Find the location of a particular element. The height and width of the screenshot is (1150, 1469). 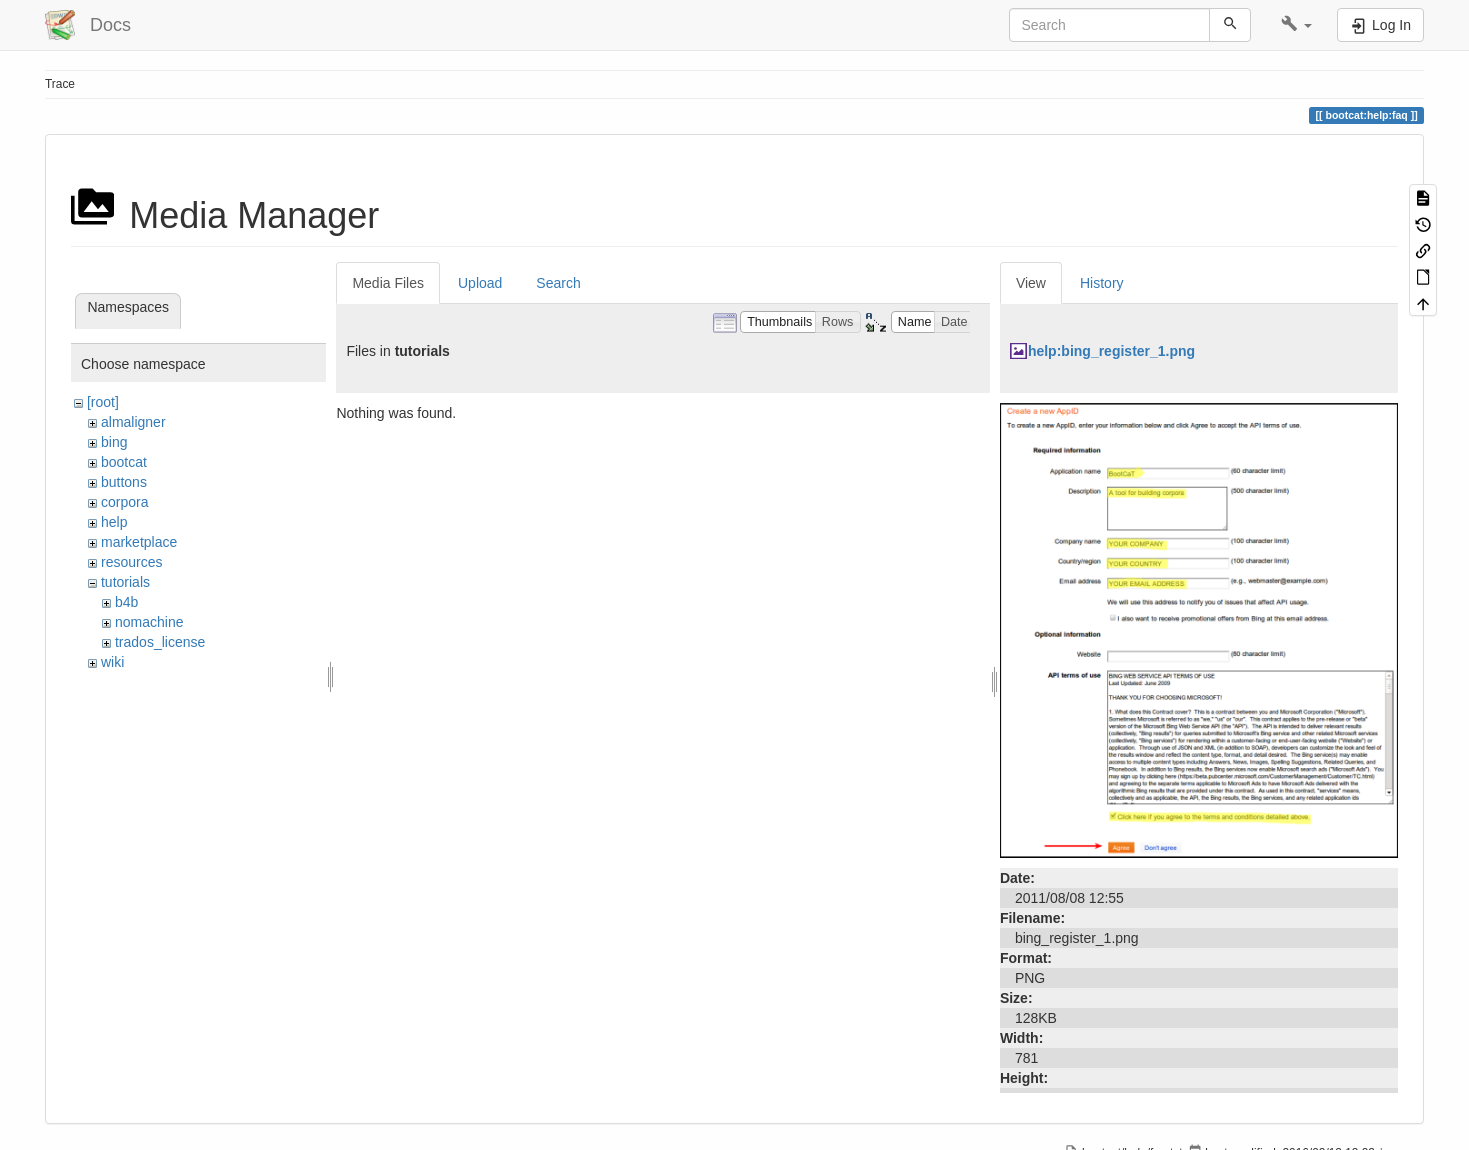

marketplace is located at coordinates (139, 542).